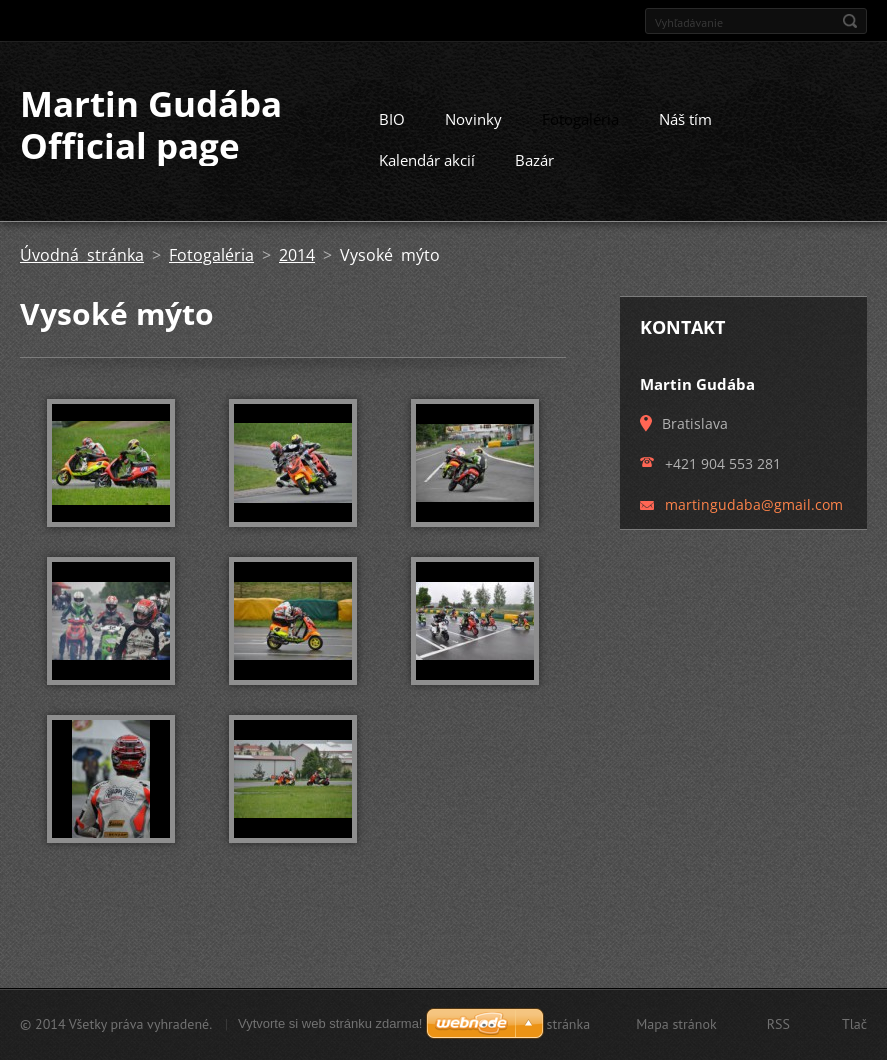 Image resolution: width=887 pixels, height=1060 pixels. What do you see at coordinates (297, 262) in the screenshot?
I see `2014` at bounding box center [297, 262].